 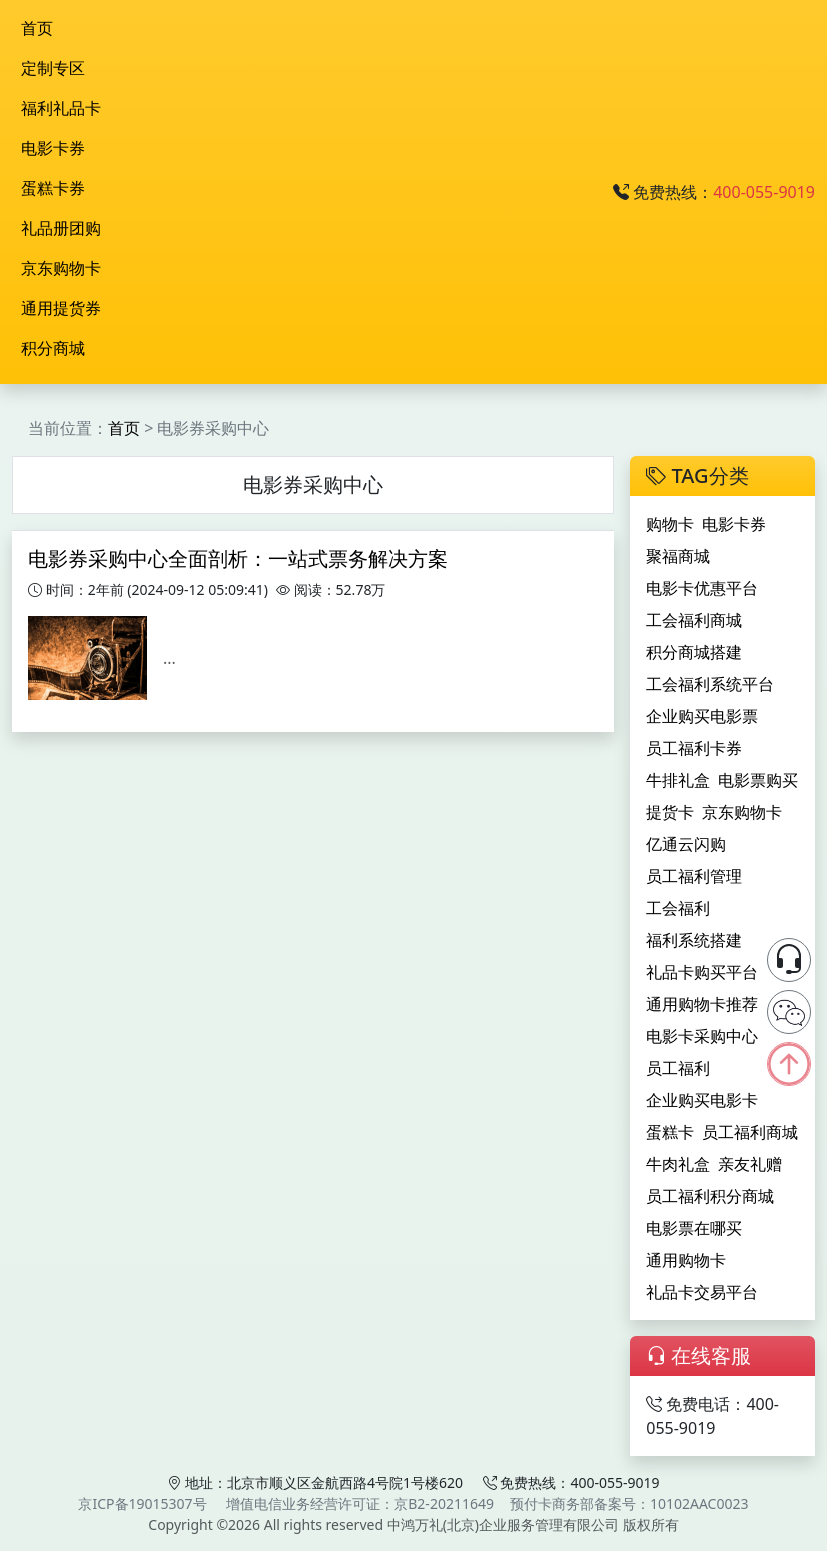 What do you see at coordinates (710, 1196) in the screenshot?
I see `员工福利积分商城` at bounding box center [710, 1196].